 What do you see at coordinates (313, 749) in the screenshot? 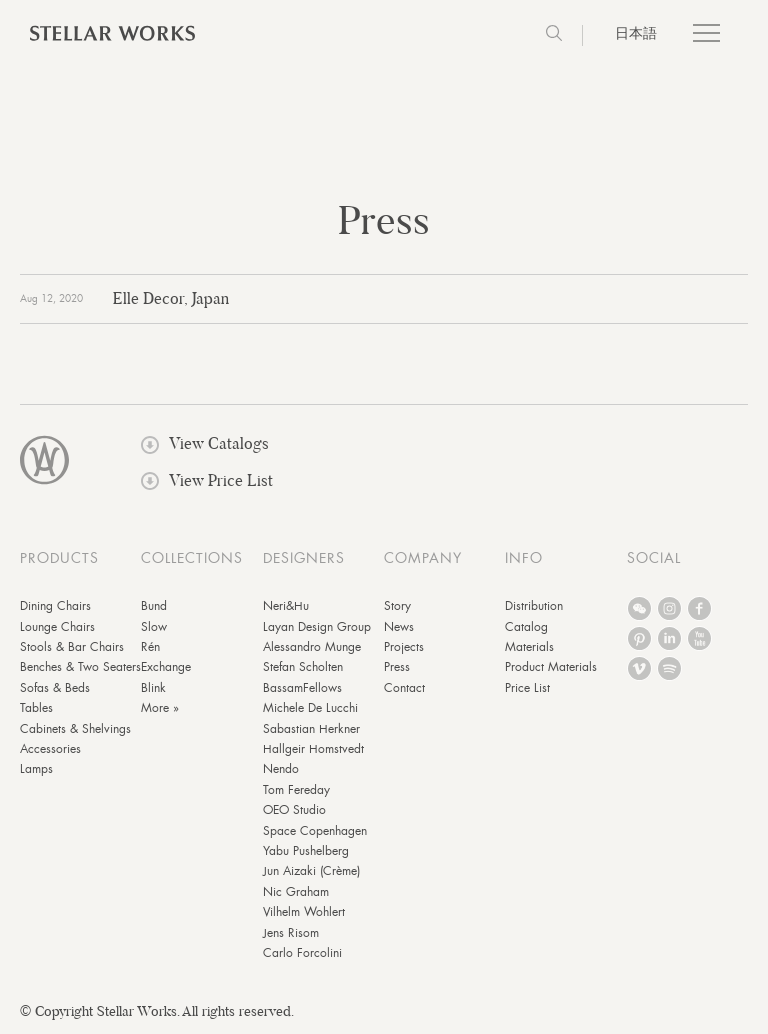
I see `Hallgeir Homstvedt` at bounding box center [313, 749].